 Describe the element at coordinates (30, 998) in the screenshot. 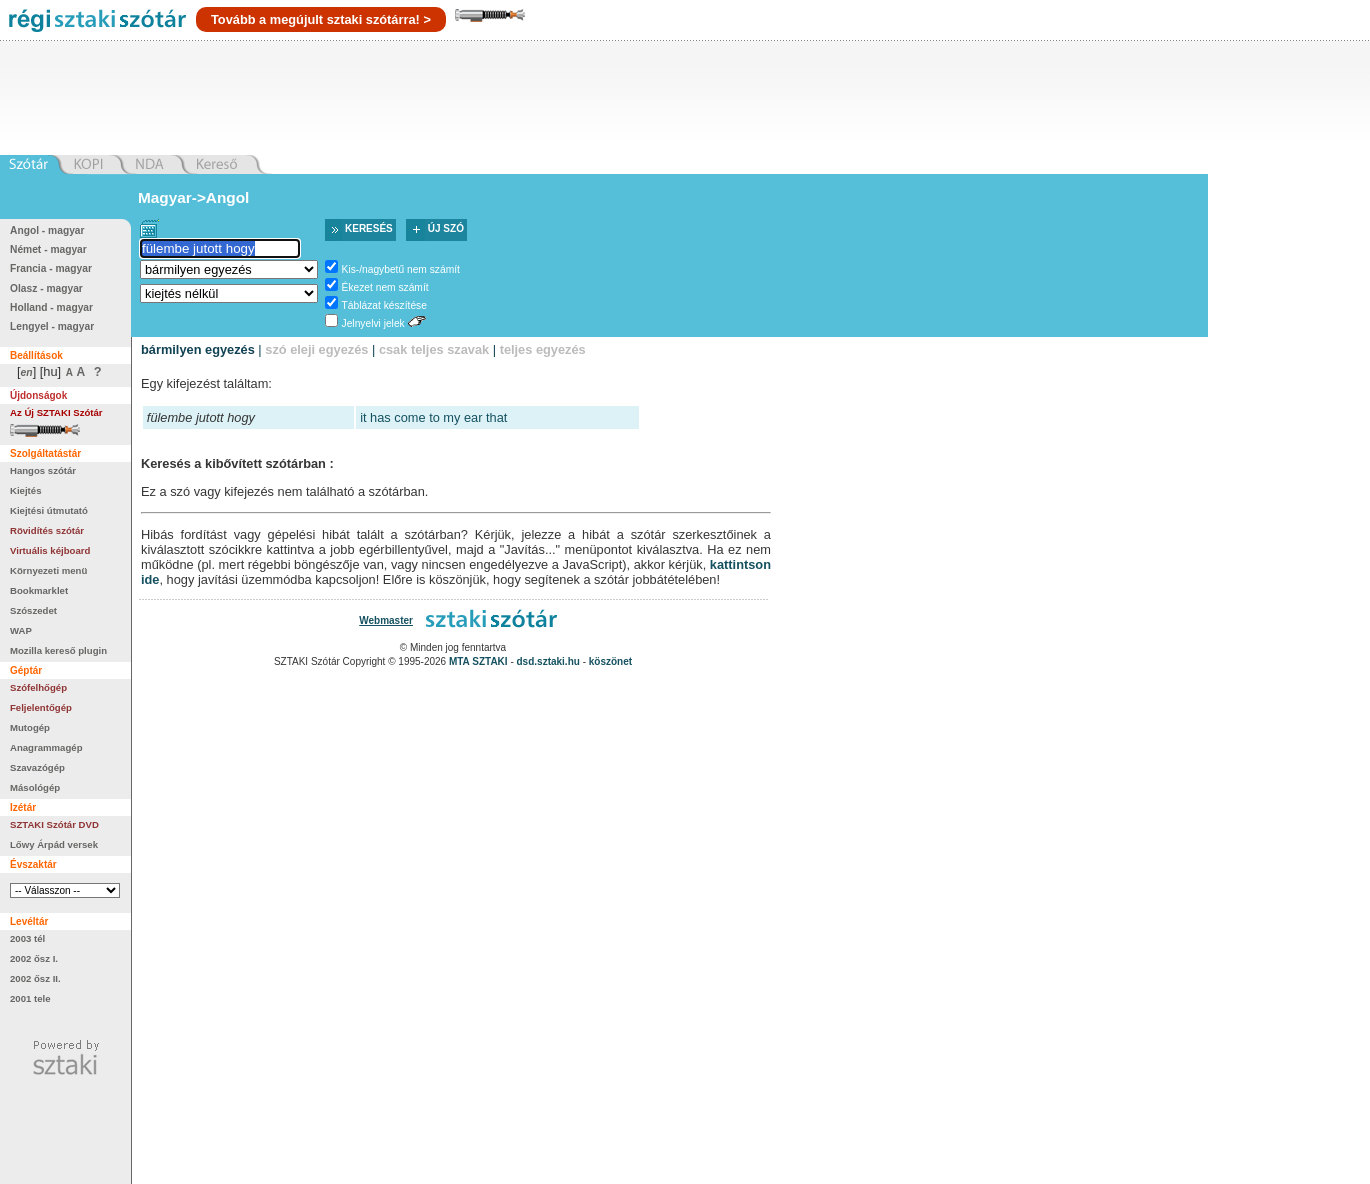

I see `2001 tele` at that location.